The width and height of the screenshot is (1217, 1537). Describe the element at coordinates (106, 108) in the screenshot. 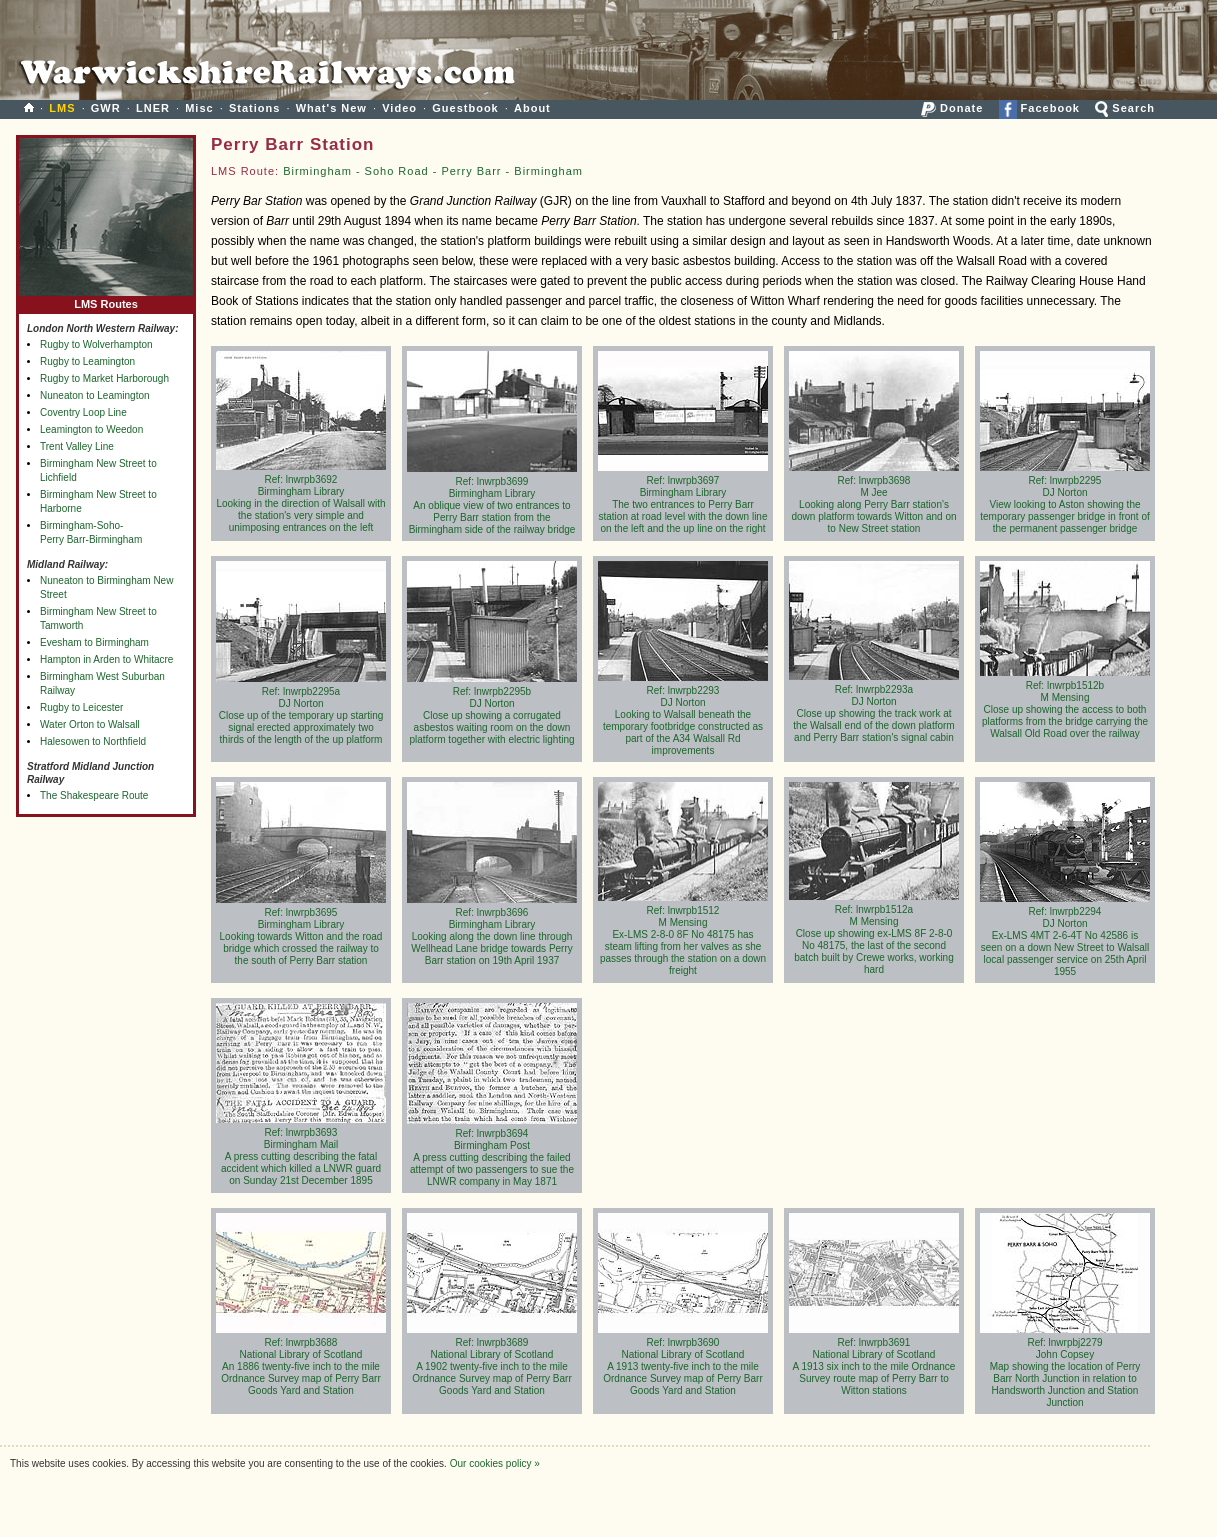

I see `GWR` at that location.